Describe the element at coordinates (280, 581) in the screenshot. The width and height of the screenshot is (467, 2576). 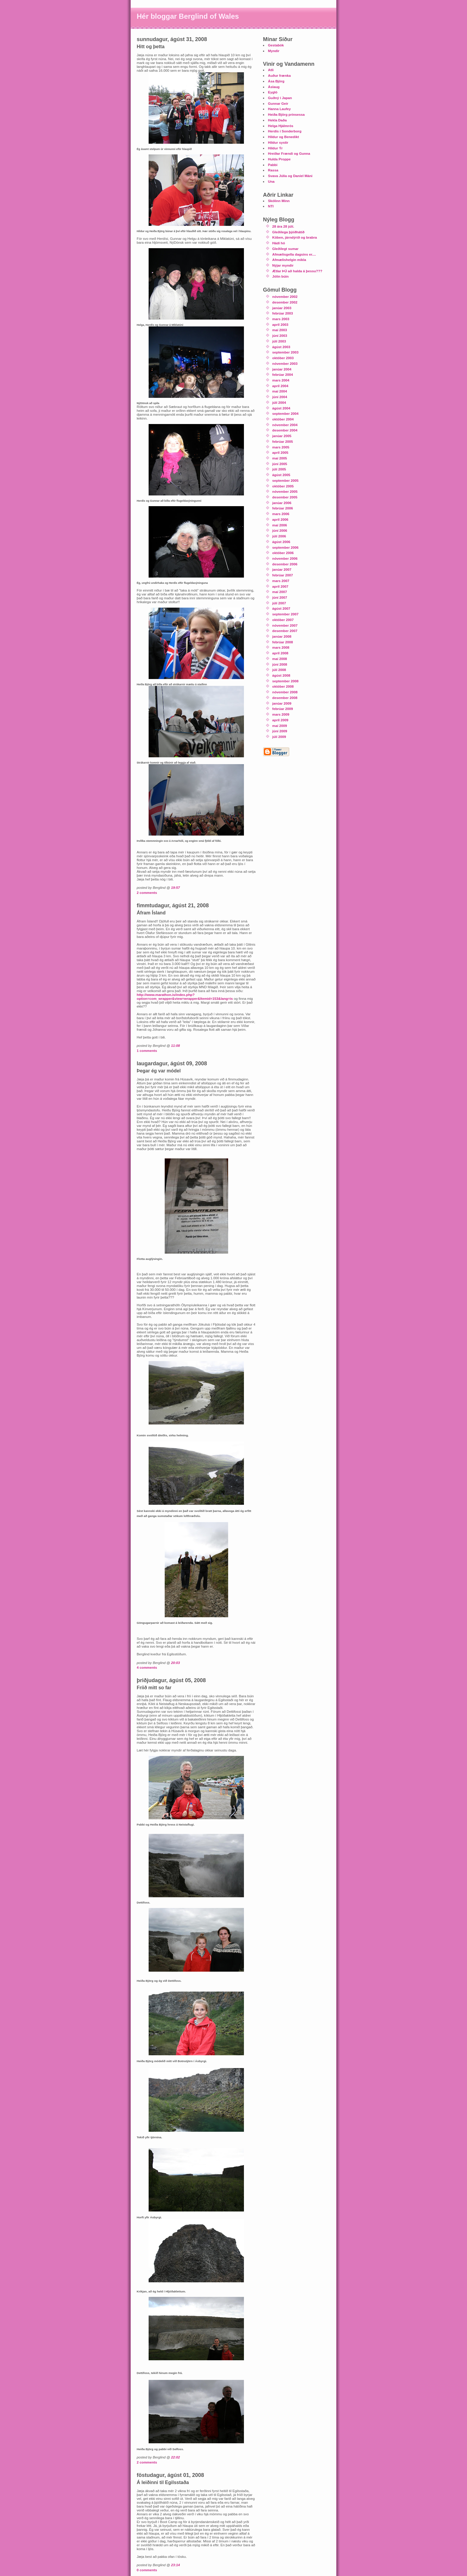
I see `mars 2007` at that location.